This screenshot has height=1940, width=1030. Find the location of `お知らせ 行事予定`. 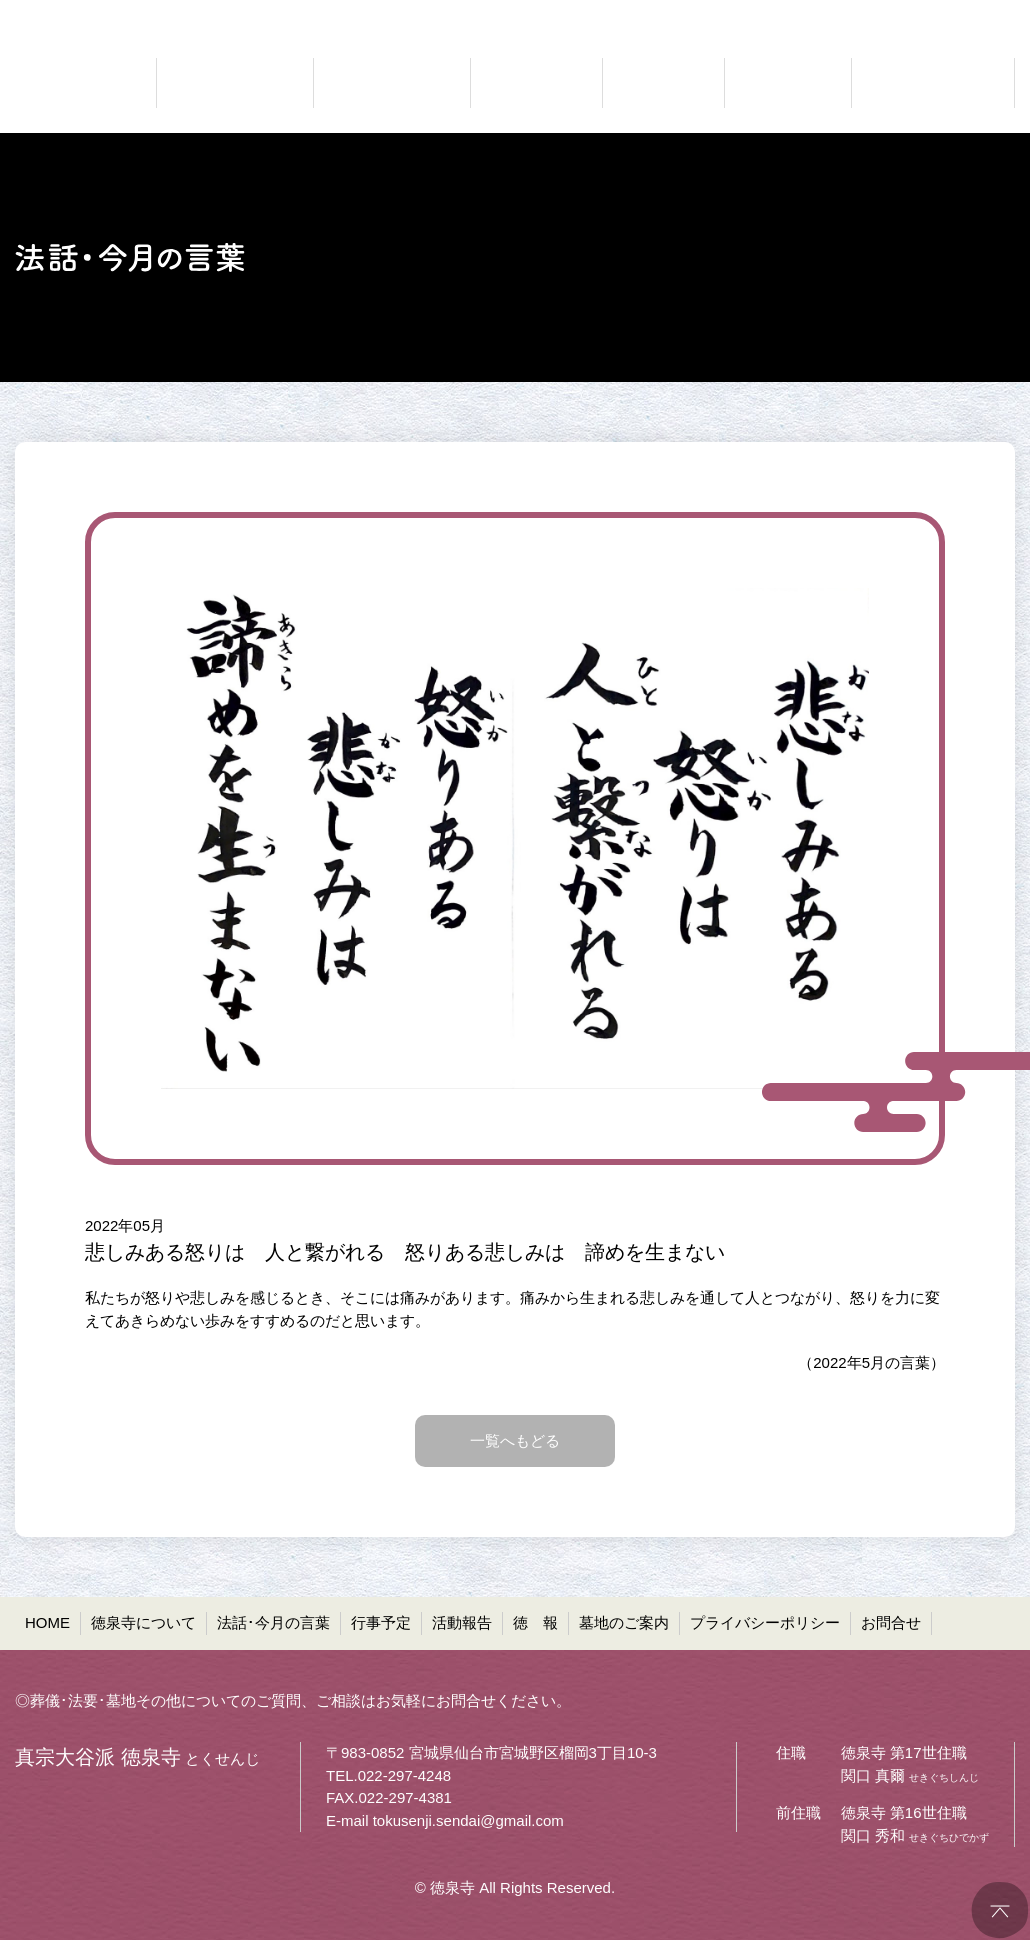

お知らせ 行事予定 is located at coordinates (536, 83).